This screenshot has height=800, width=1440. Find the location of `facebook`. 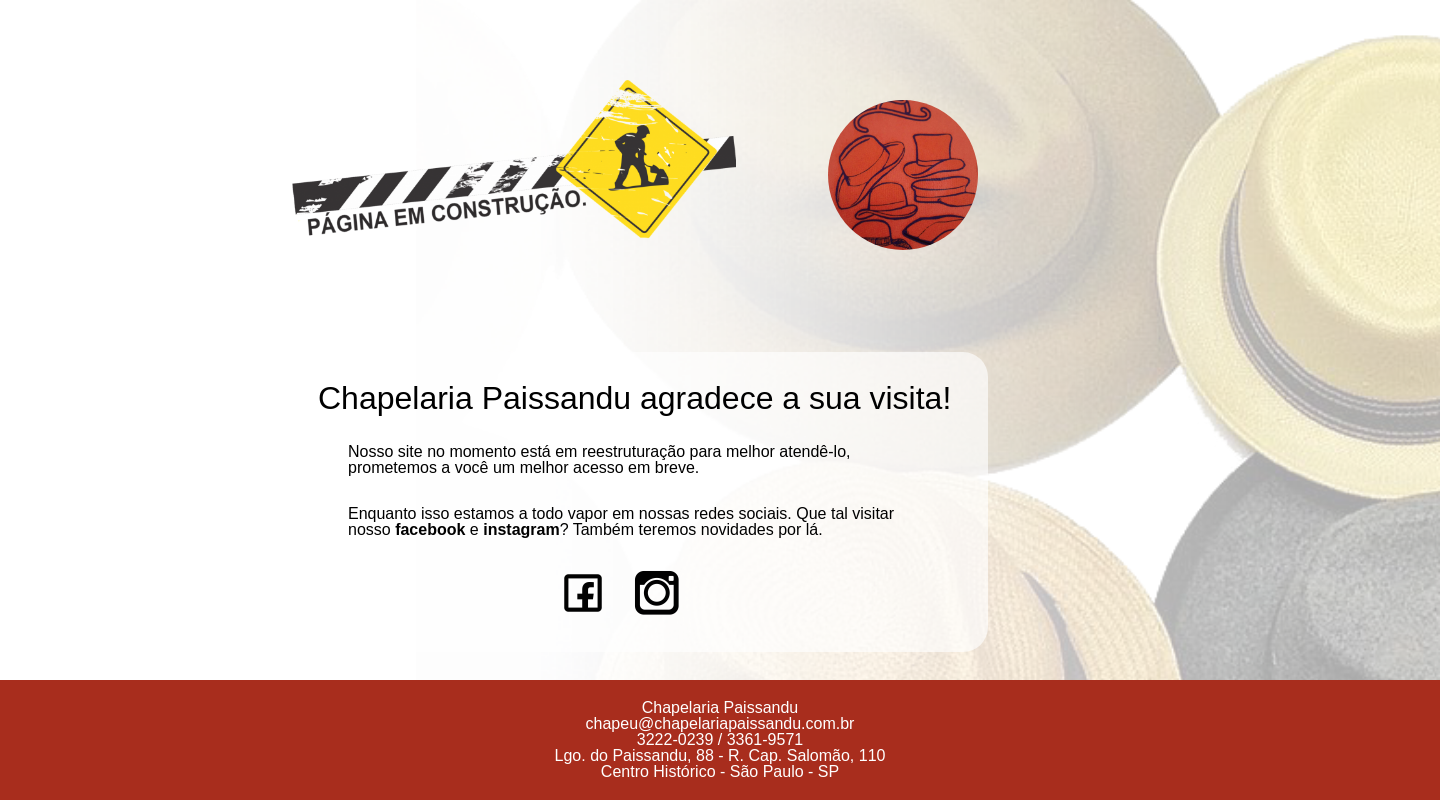

facebook is located at coordinates (430, 529).